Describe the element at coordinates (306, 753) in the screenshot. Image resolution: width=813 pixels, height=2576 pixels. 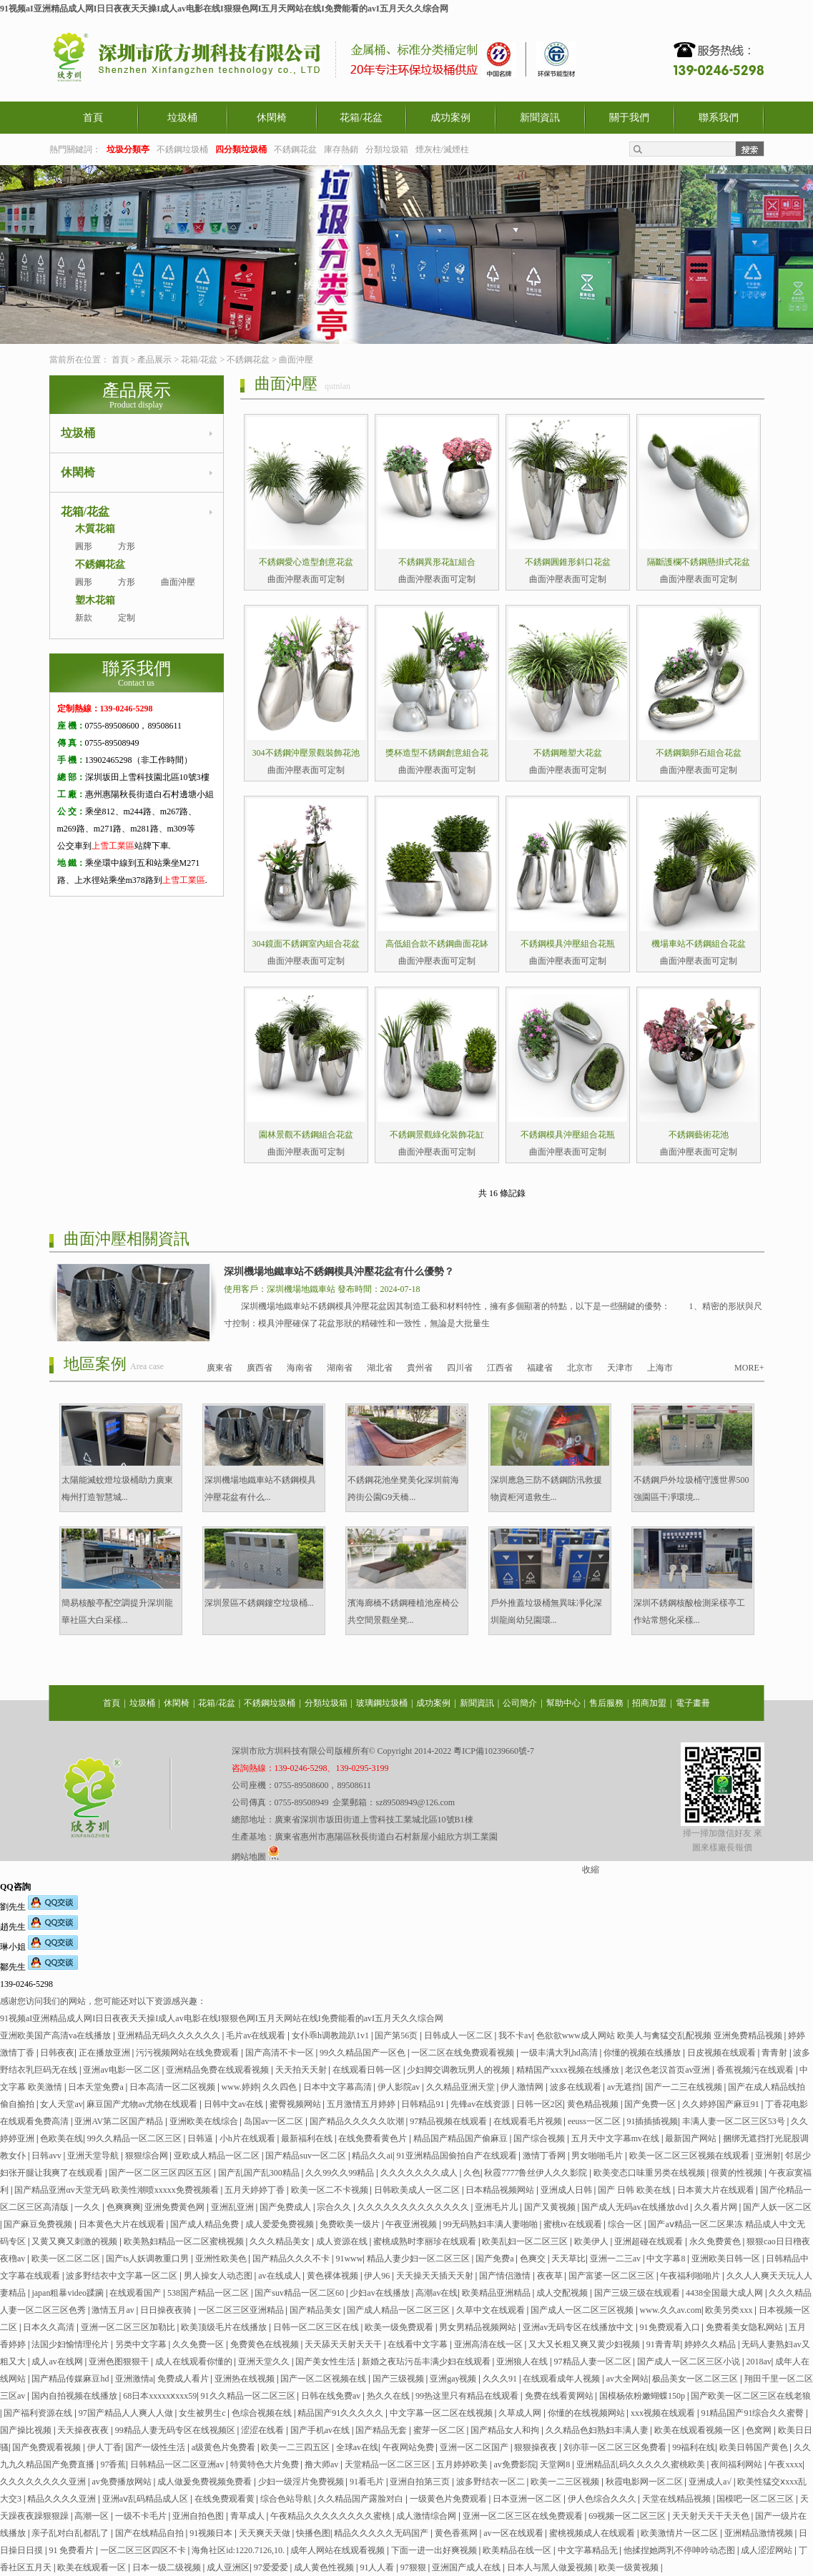
I see `304不銹鋼沖壓景觀裝飾花池` at that location.